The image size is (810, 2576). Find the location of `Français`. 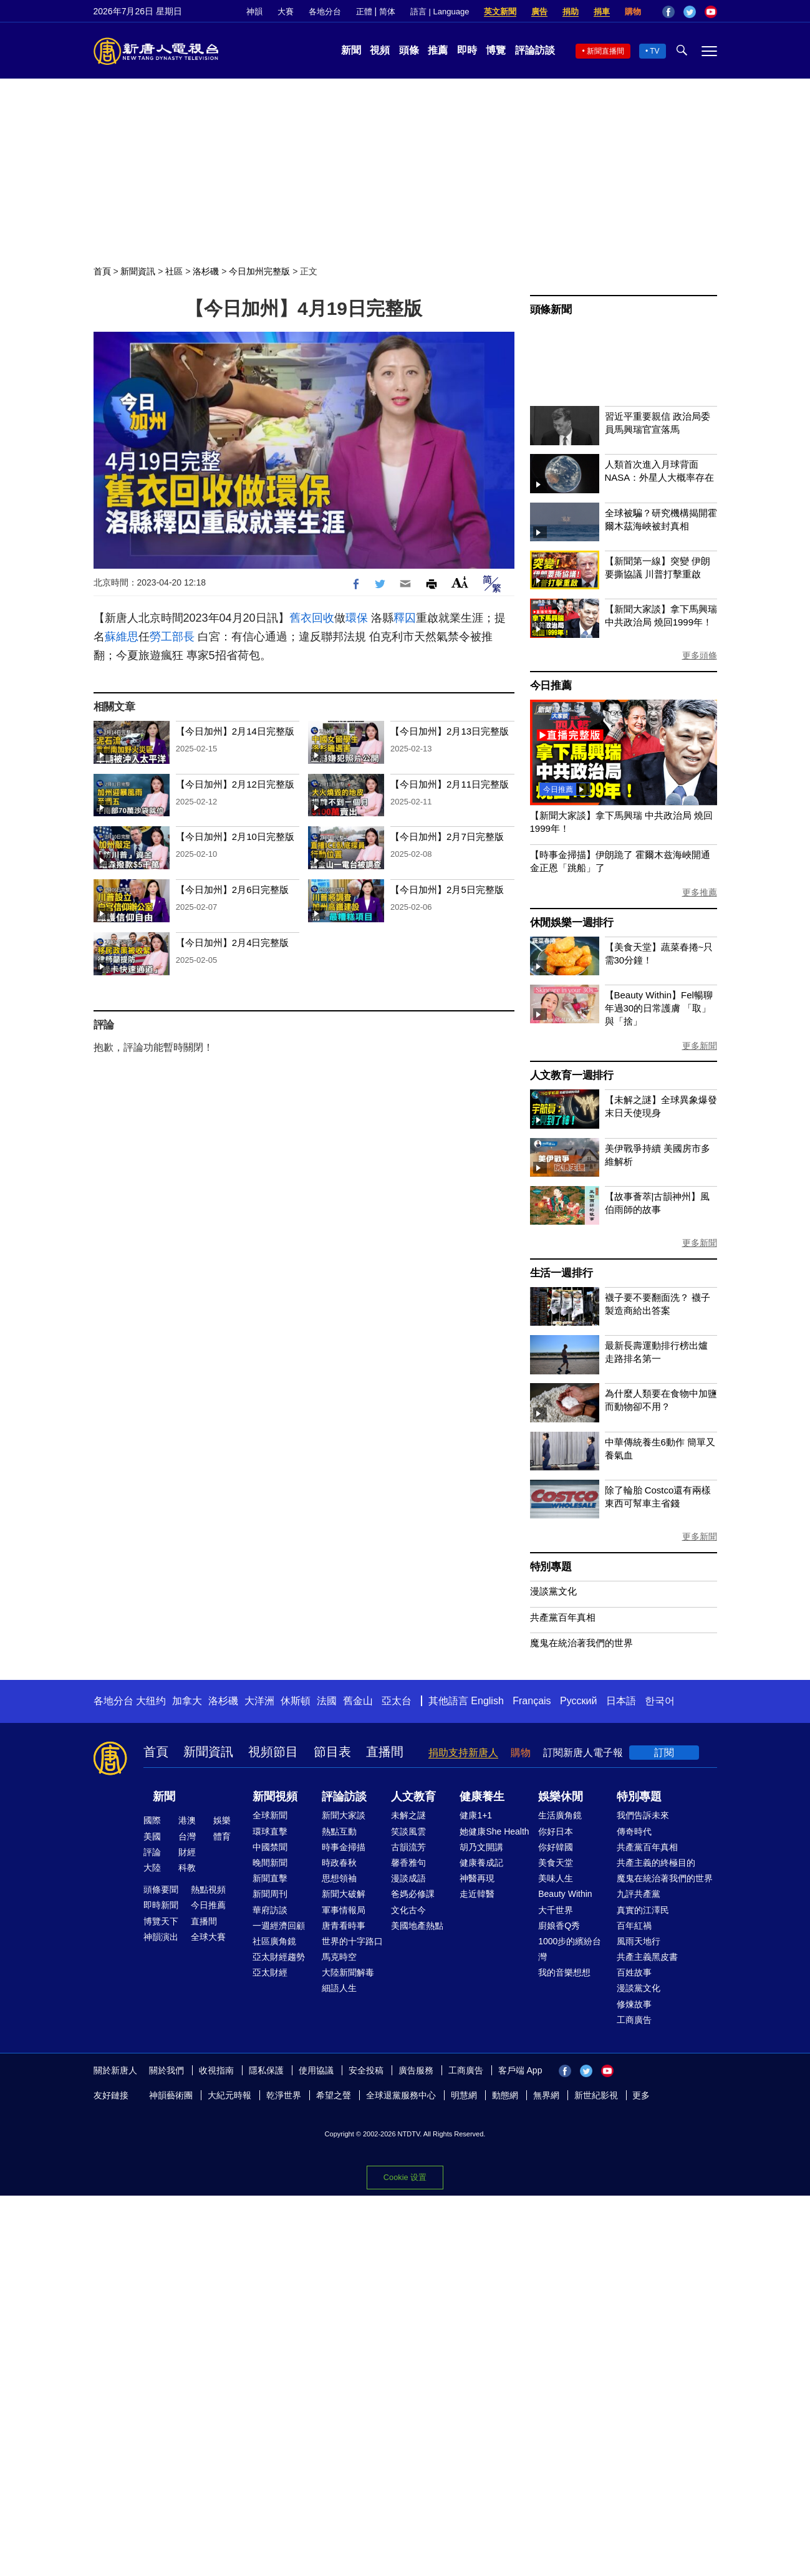

Français is located at coordinates (532, 1701).